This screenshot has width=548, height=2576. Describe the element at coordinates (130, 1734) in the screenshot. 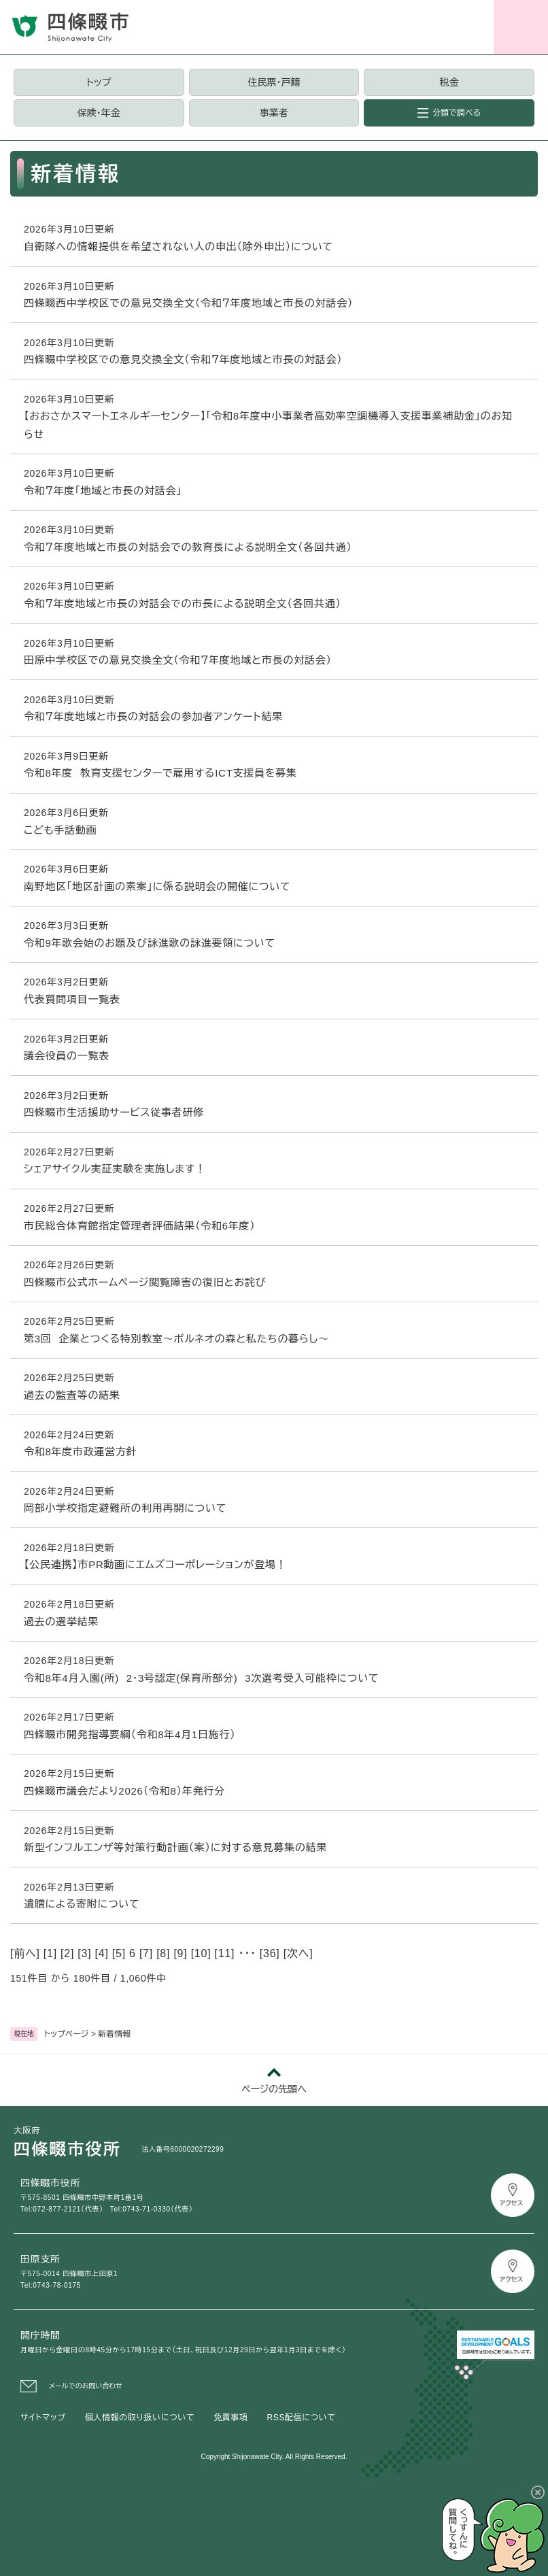

I see `四條畷市開発指導要綱（令和8年4月1日施行）` at that location.